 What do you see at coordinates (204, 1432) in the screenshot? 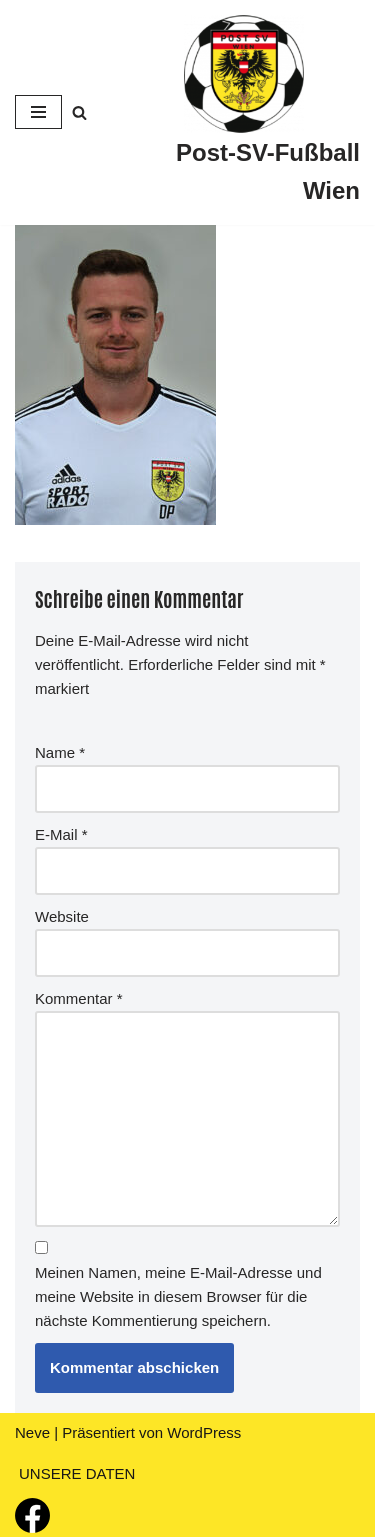
I see `WordPress` at bounding box center [204, 1432].